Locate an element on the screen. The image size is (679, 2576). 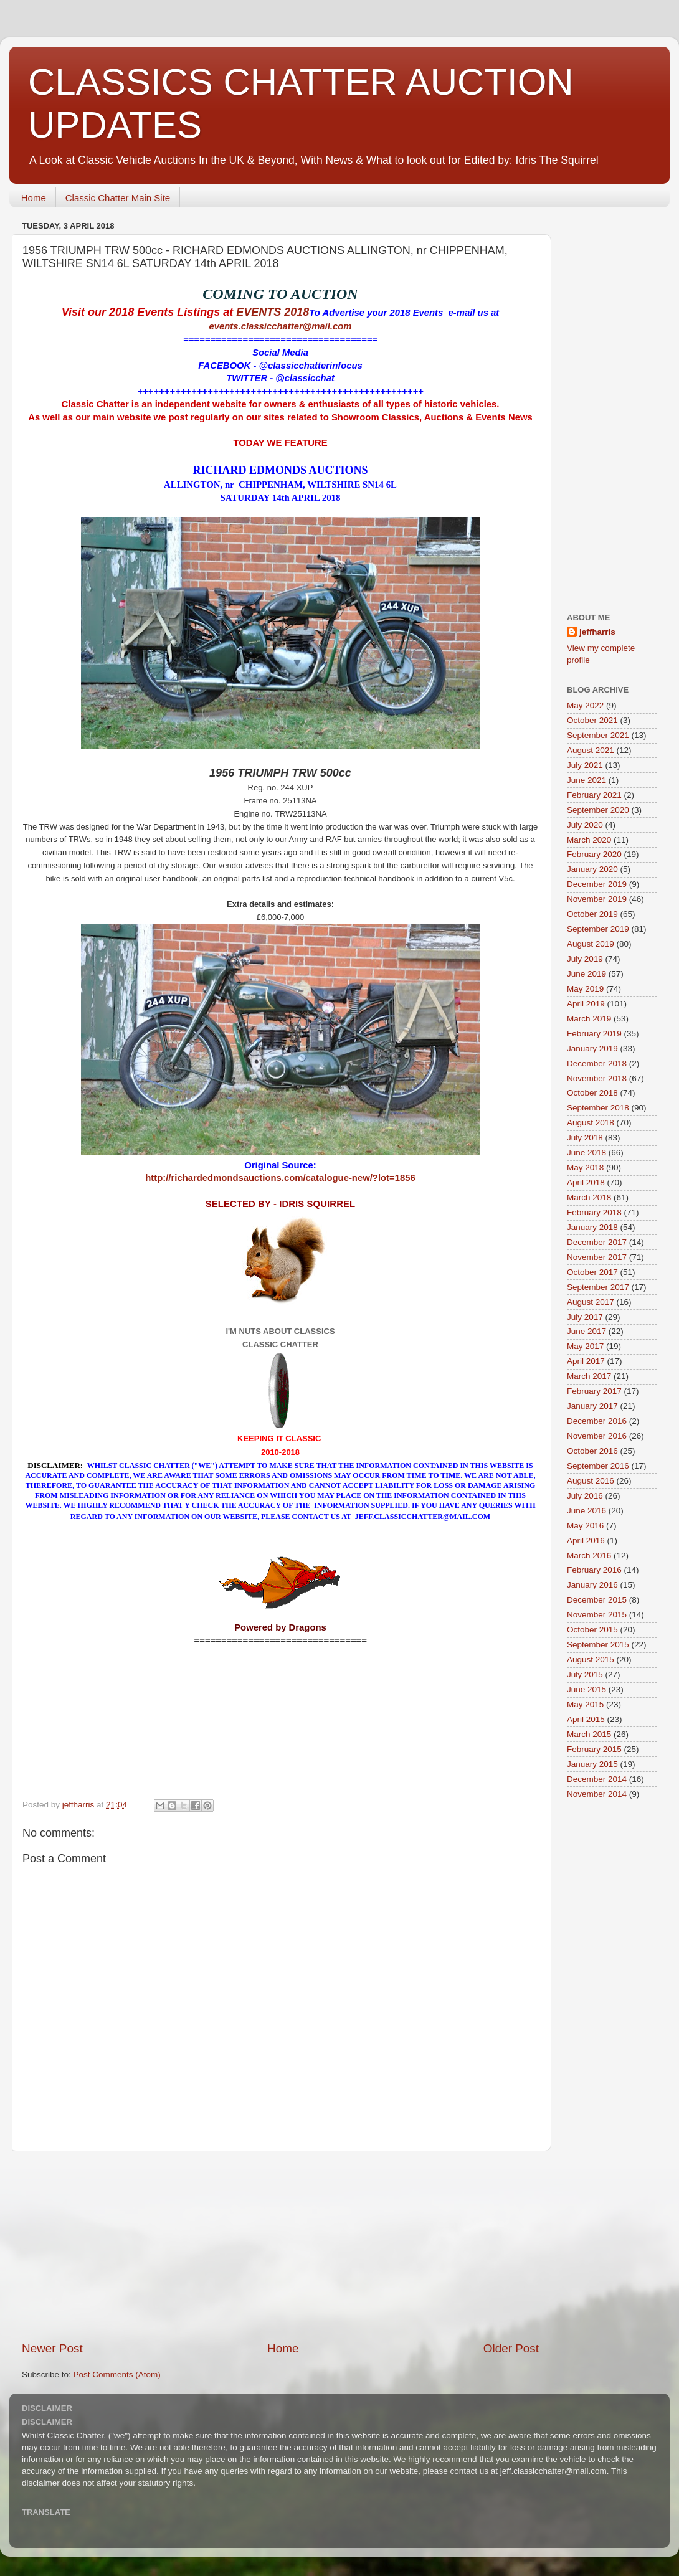
March 2017 is located at coordinates (589, 1376).